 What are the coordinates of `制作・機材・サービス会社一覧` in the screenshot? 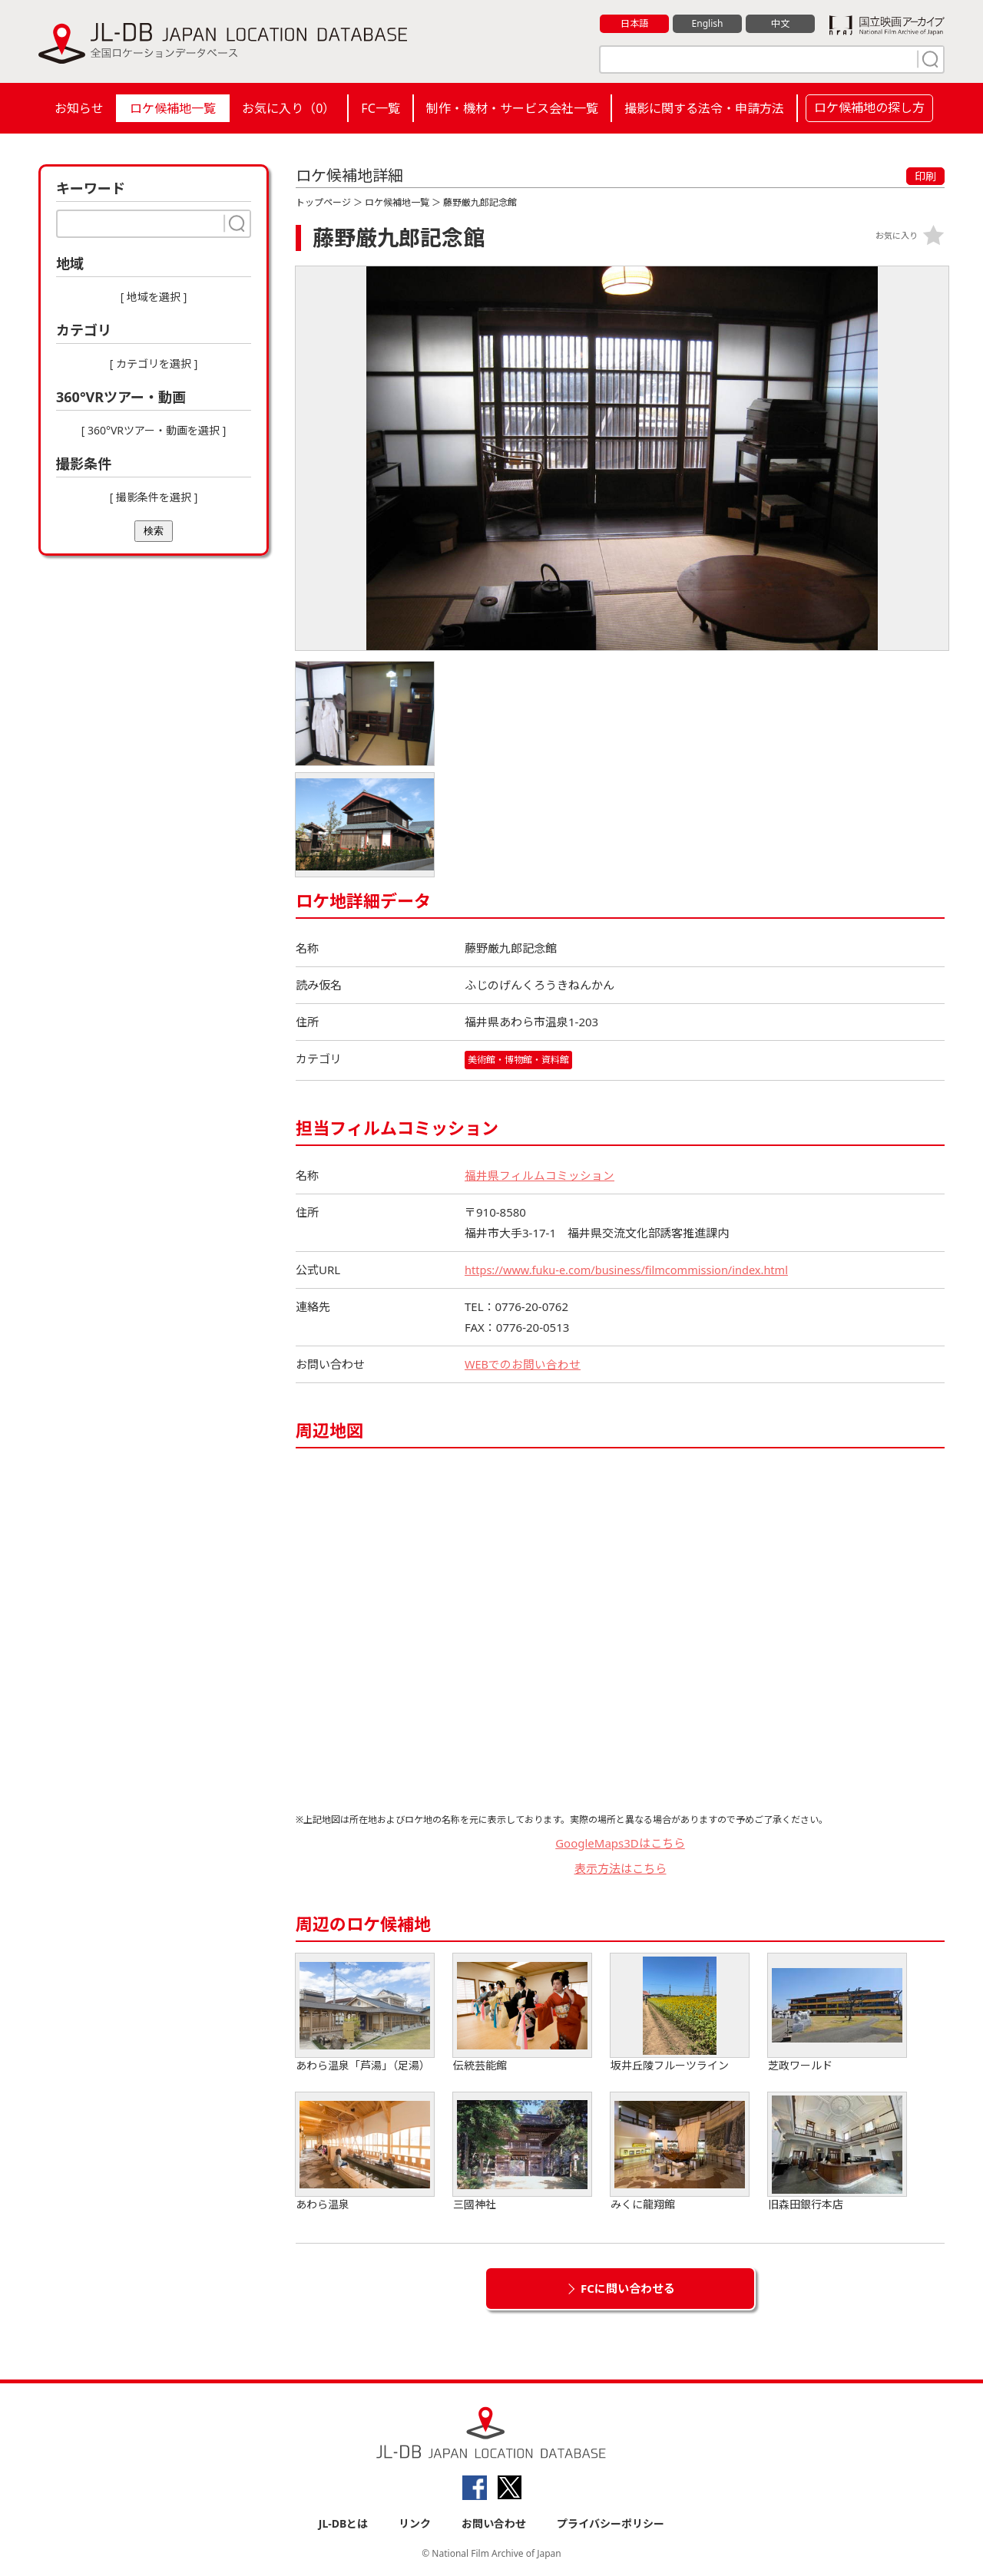 It's located at (512, 108).